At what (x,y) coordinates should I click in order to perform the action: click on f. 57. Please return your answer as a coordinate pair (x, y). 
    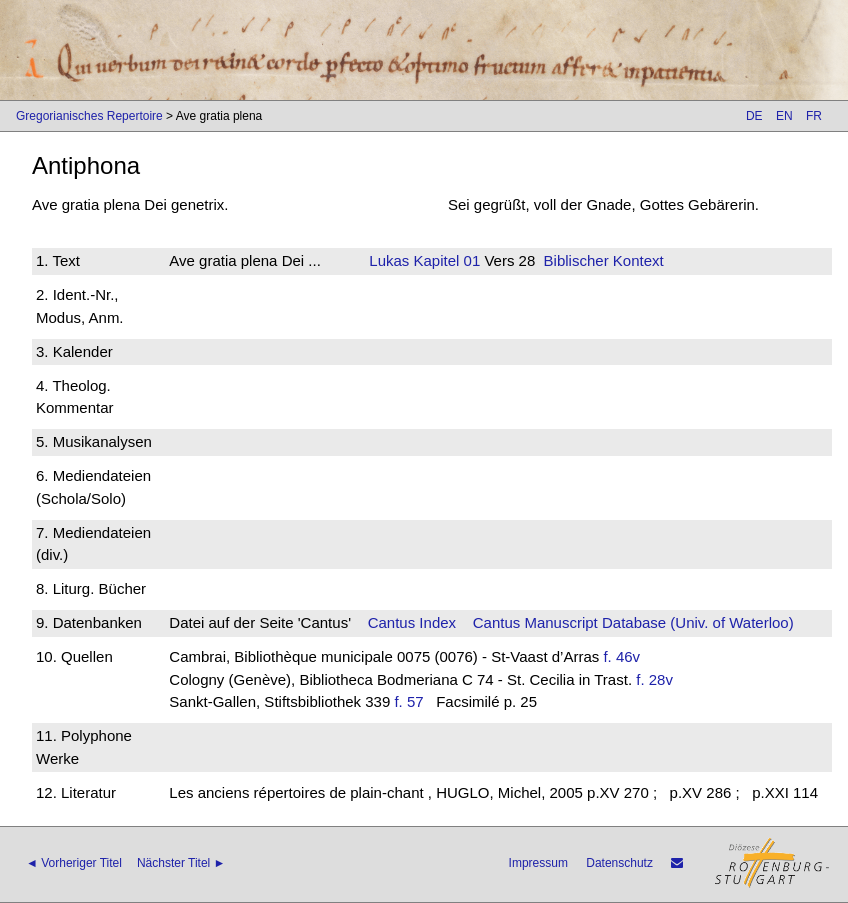
    Looking at the image, I should click on (408, 701).